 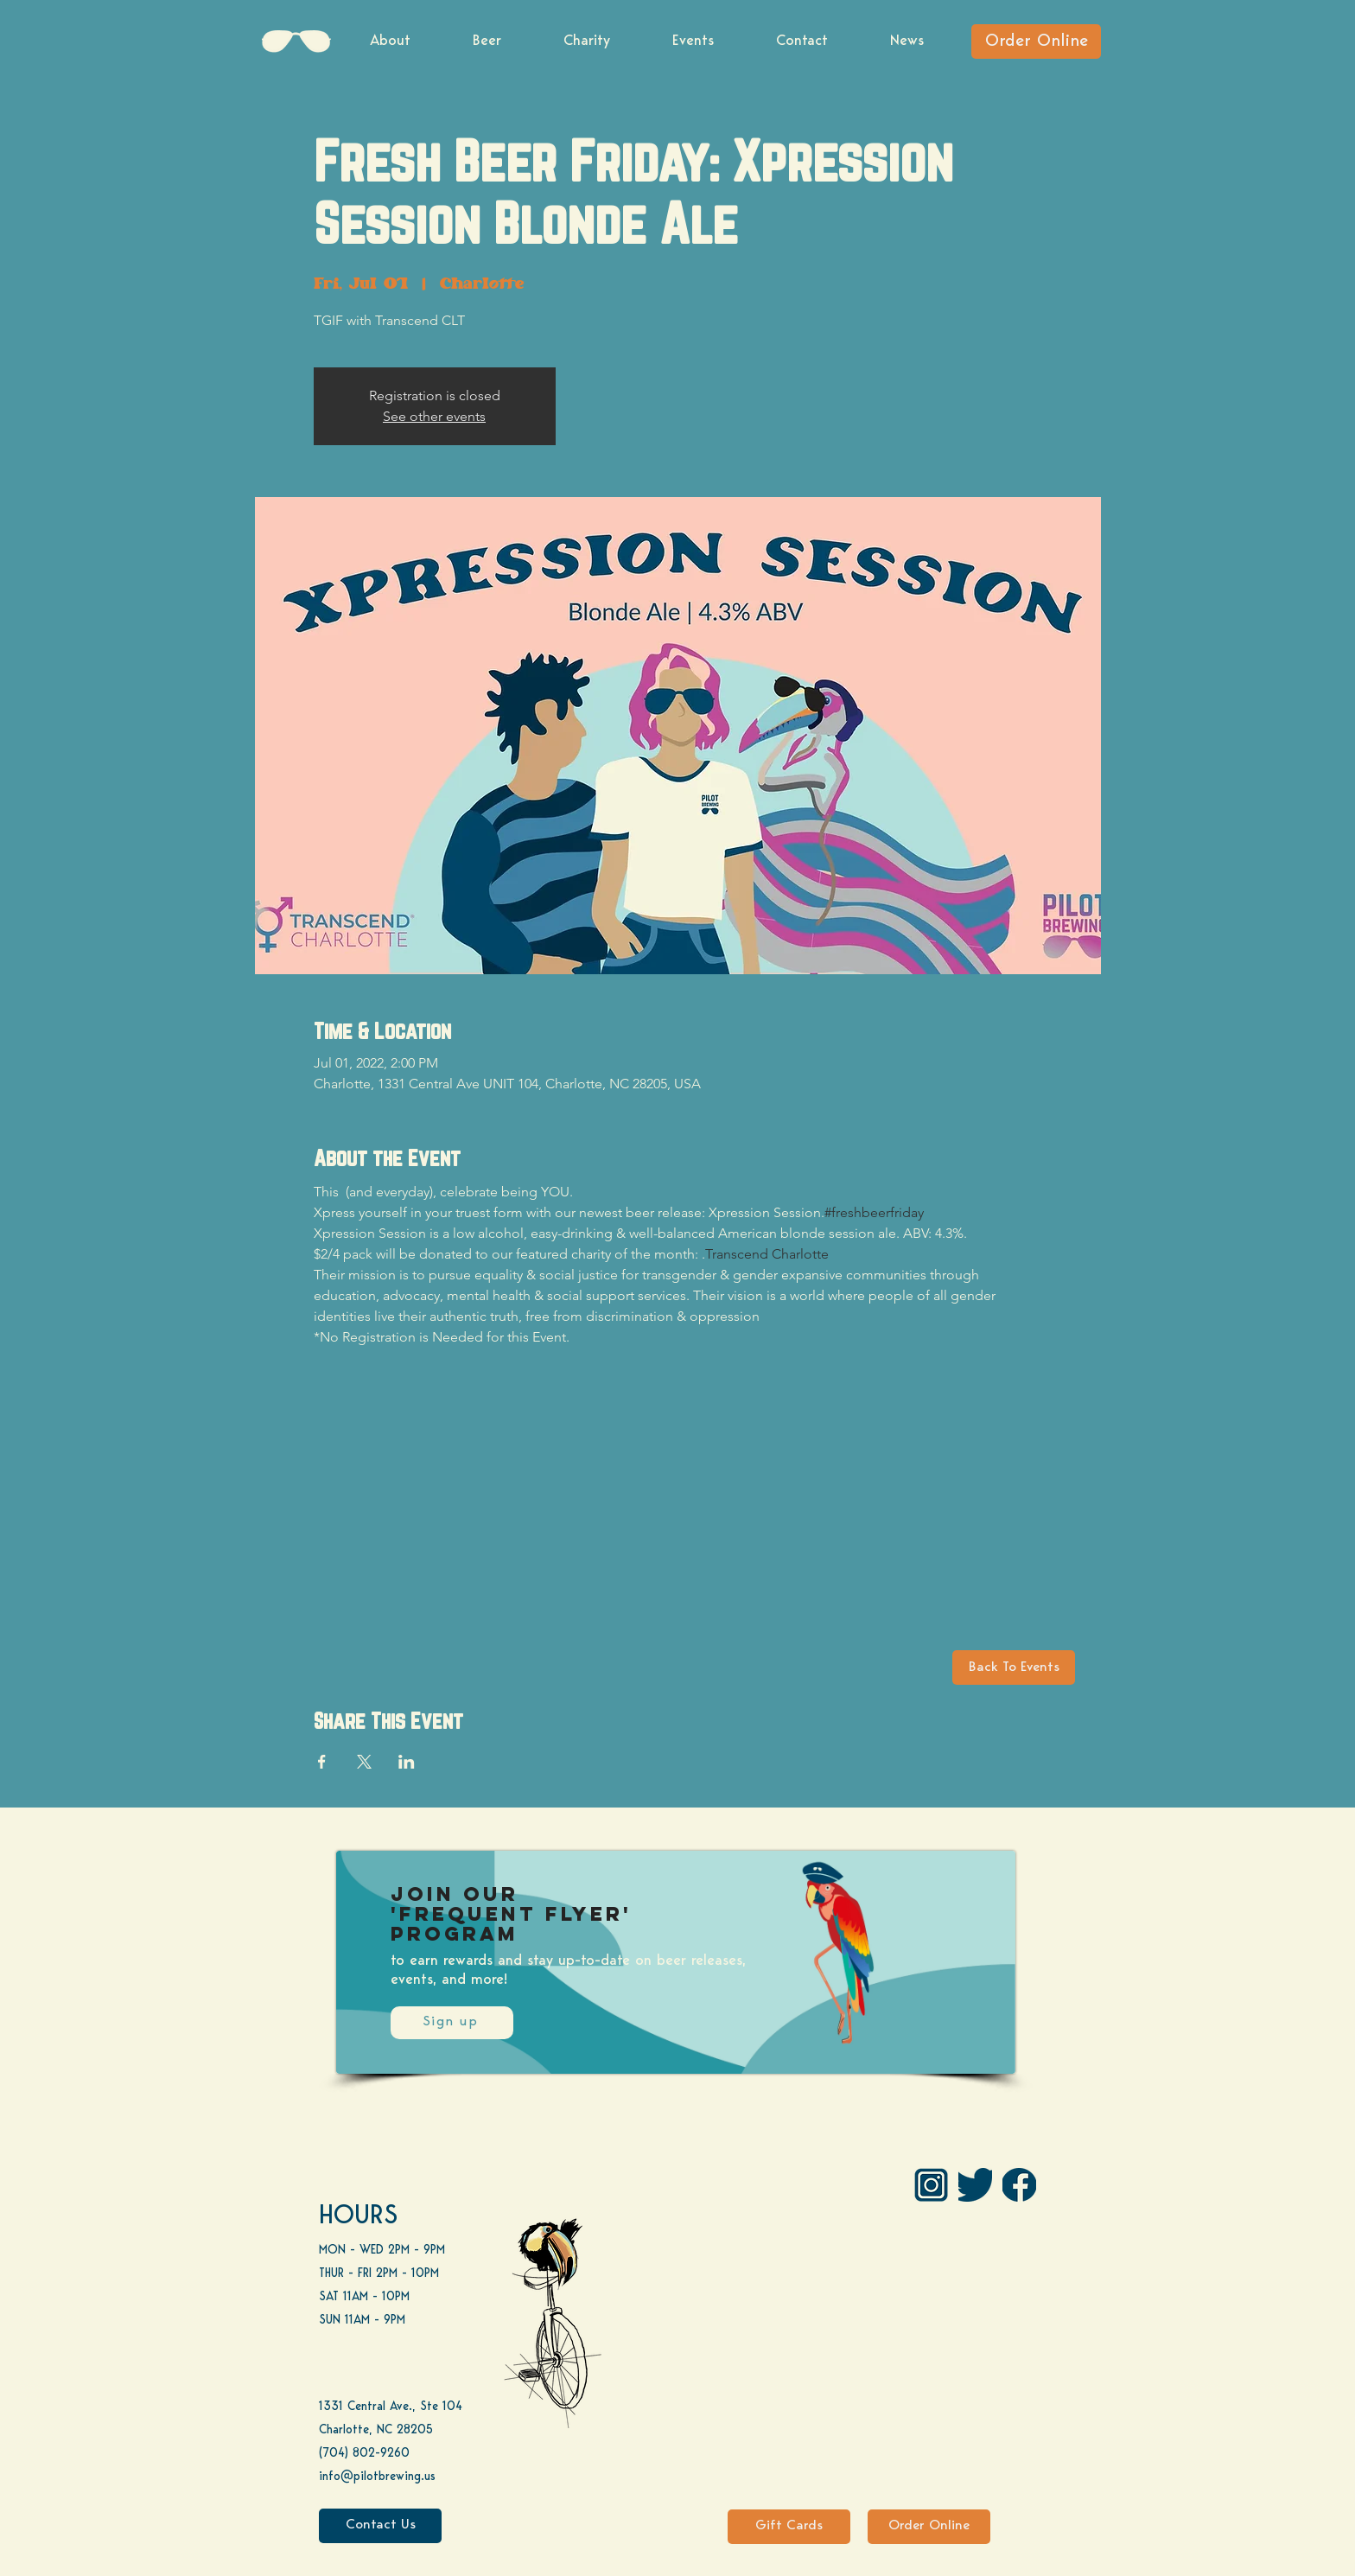 What do you see at coordinates (1036, 41) in the screenshot?
I see `[Order Online]` at bounding box center [1036, 41].